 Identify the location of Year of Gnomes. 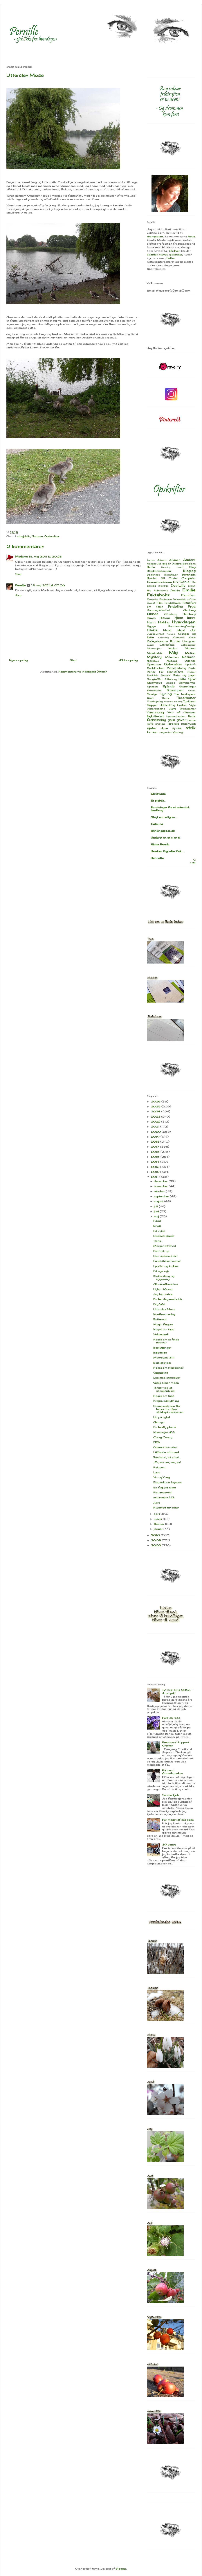
(181, 712).